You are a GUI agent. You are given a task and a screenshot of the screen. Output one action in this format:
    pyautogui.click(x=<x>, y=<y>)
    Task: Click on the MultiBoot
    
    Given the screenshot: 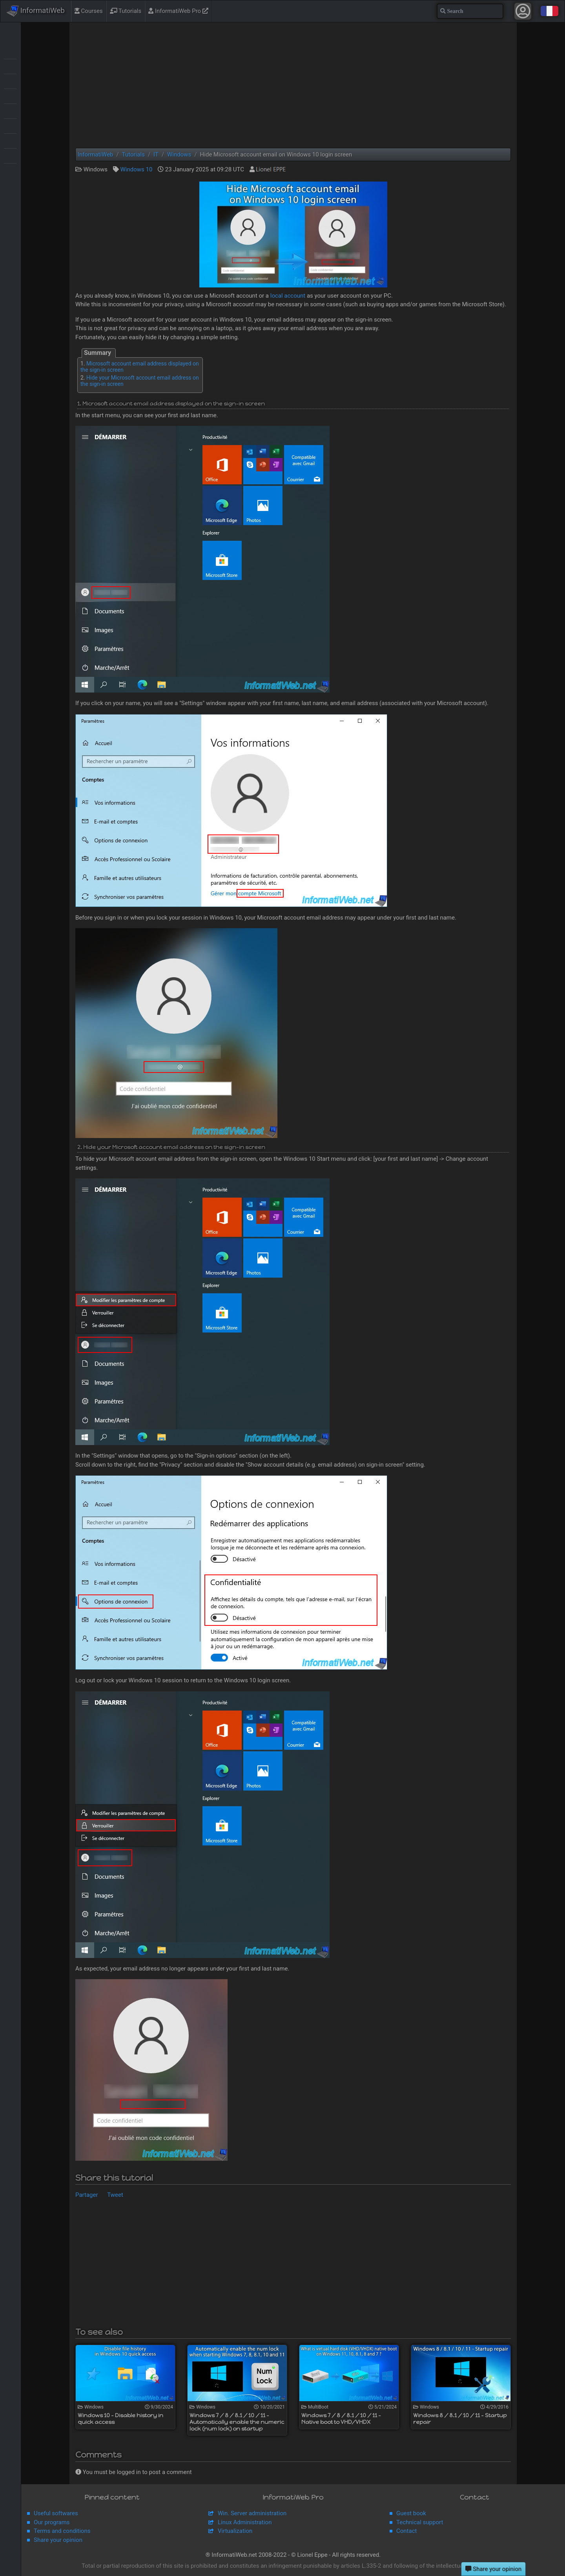 What is the action you would take?
    pyautogui.click(x=10, y=110)
    